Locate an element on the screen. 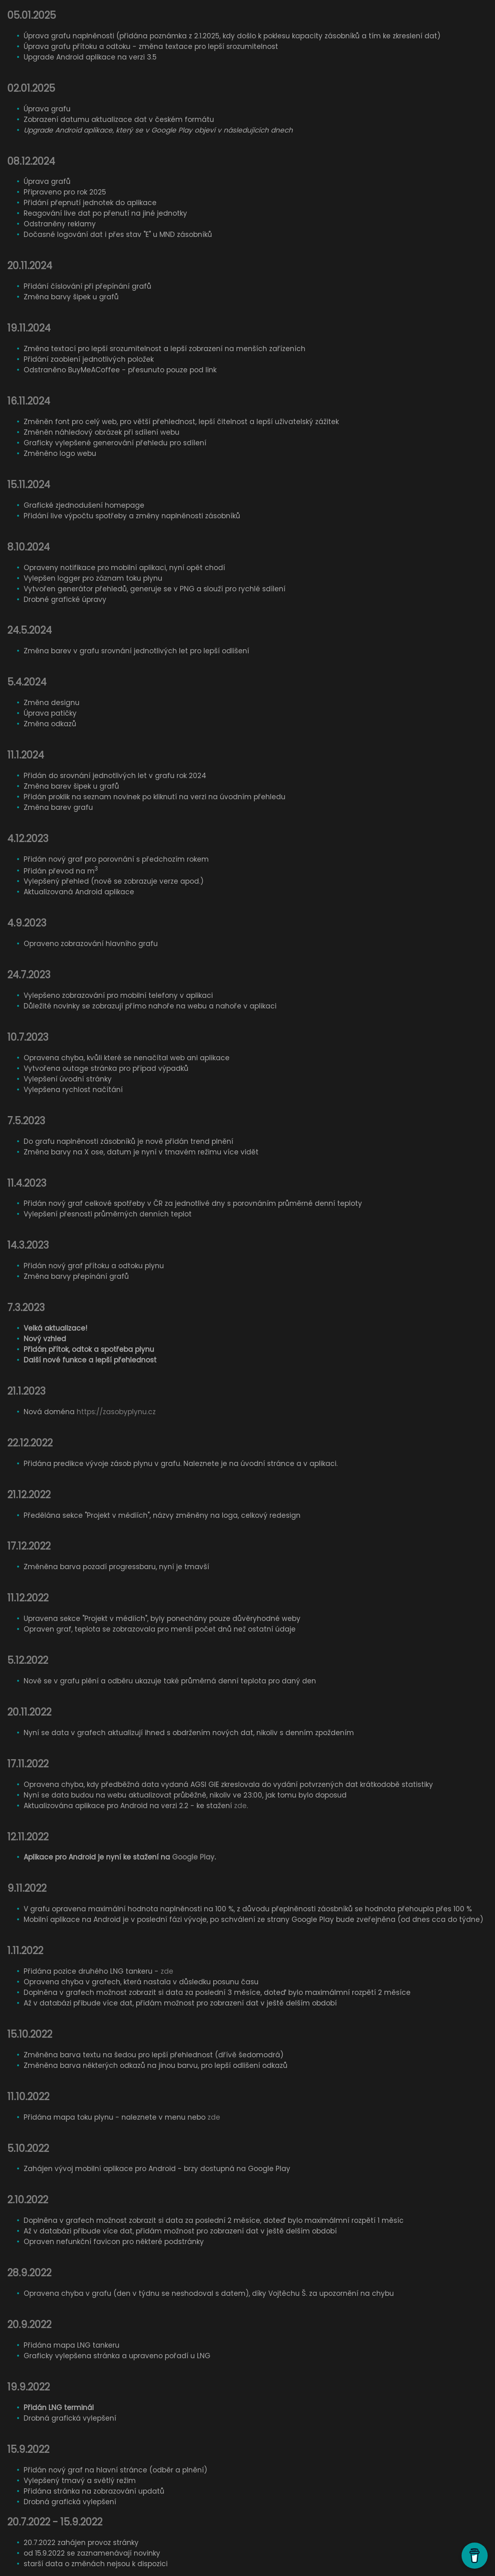 This screenshot has height=2576, width=495. 5.4.2024 is located at coordinates (26, 682).